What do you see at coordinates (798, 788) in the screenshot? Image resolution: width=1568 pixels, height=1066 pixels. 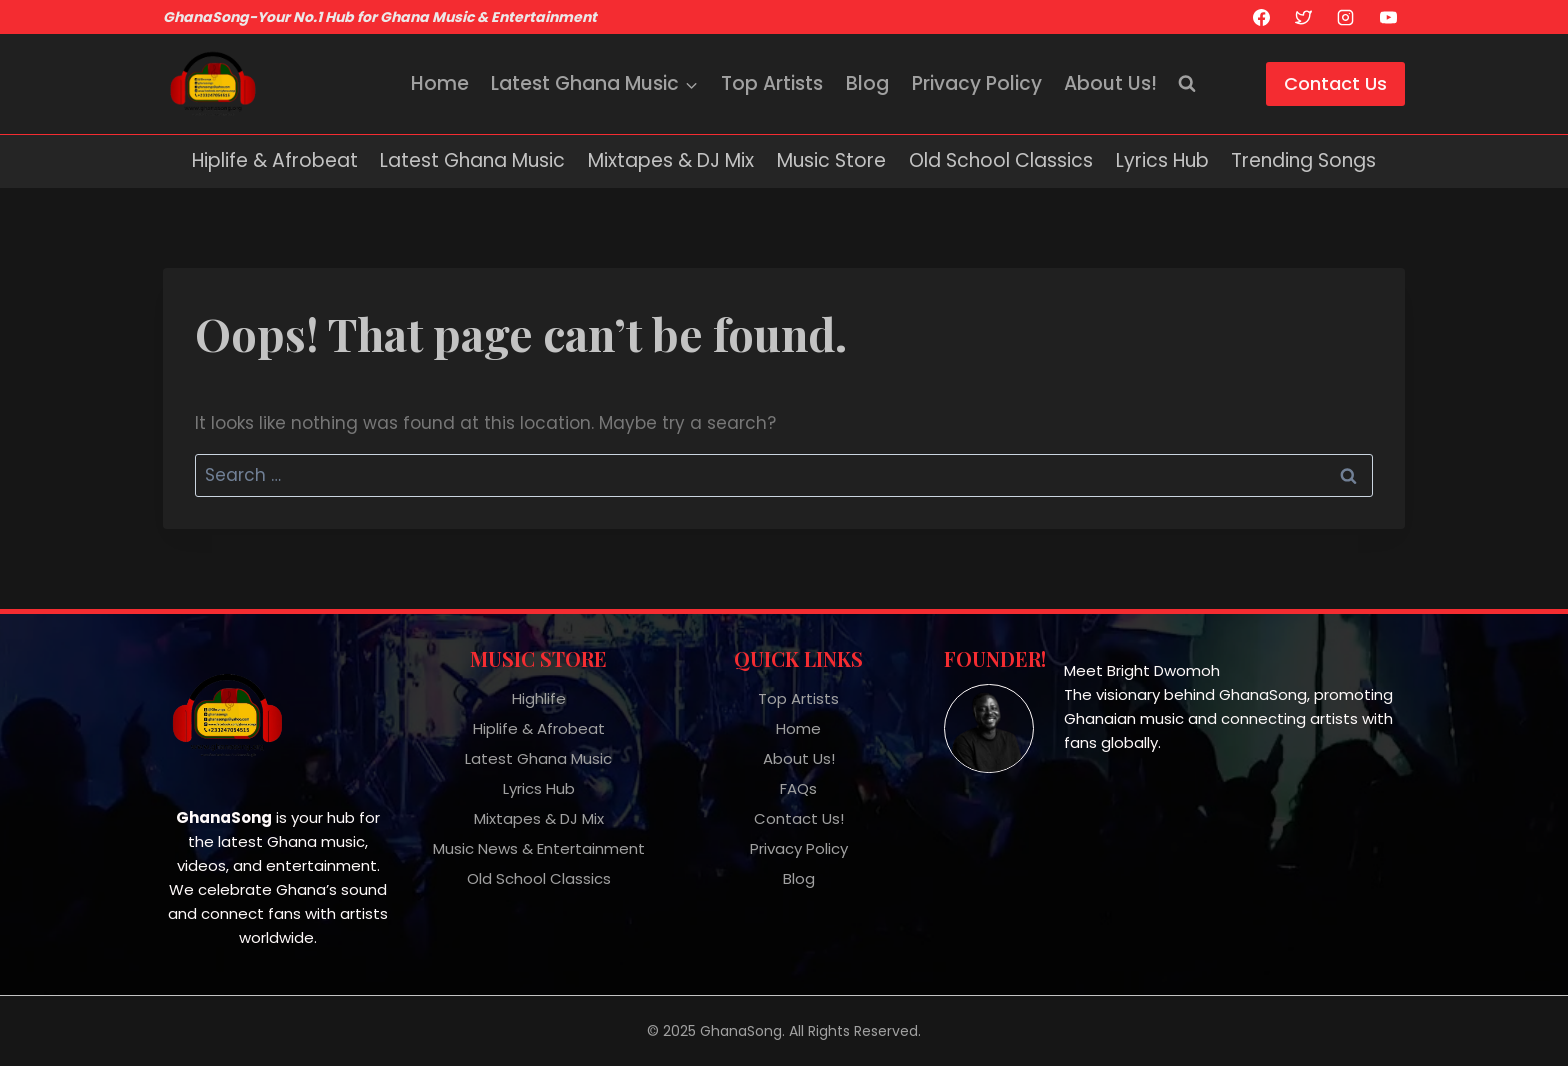 I see `FAQs` at bounding box center [798, 788].